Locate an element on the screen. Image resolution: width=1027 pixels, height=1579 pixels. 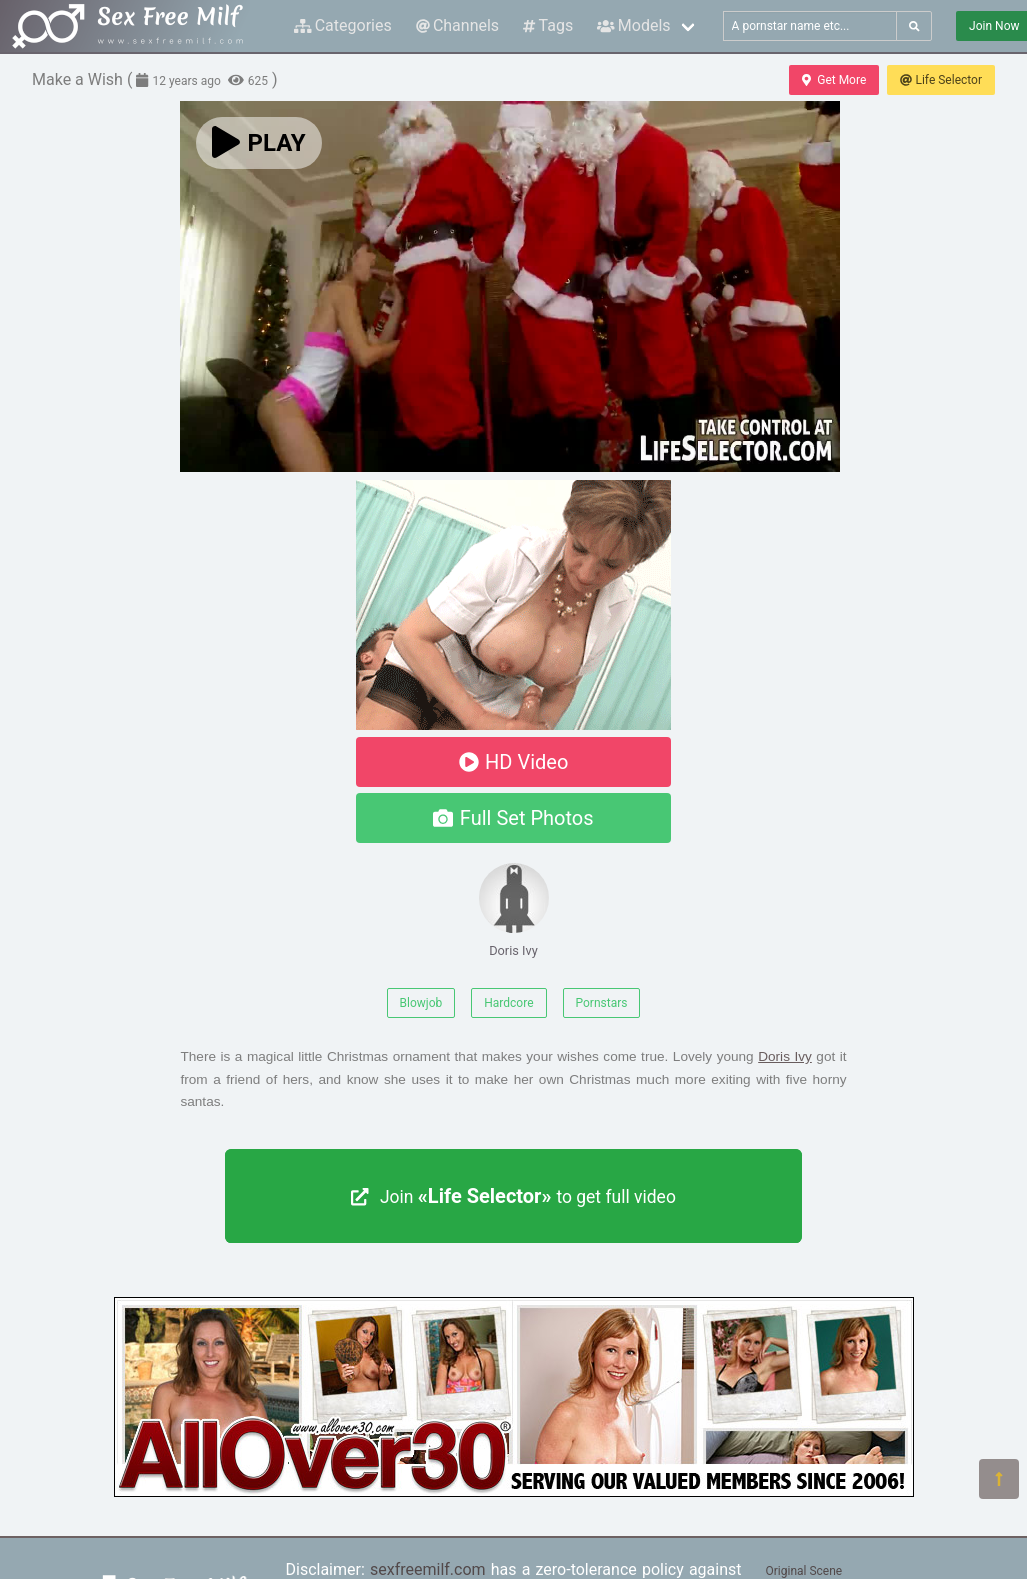
Pornstars is located at coordinates (602, 1003).